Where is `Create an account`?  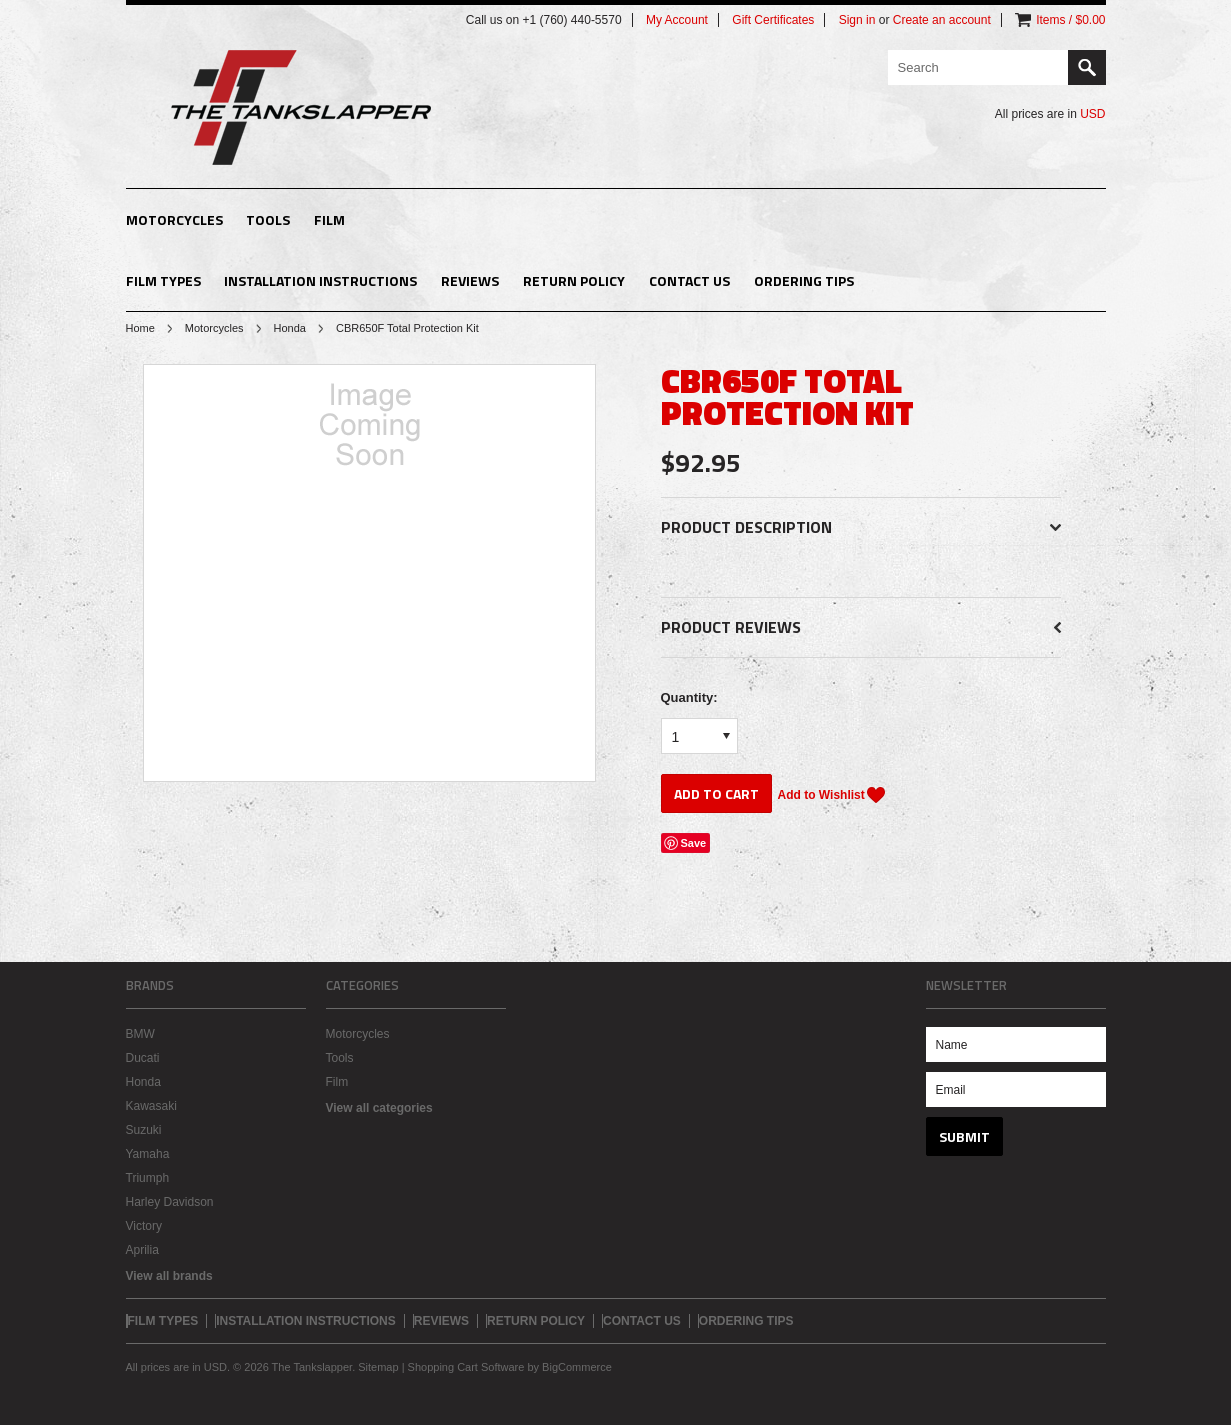 Create an account is located at coordinates (942, 20).